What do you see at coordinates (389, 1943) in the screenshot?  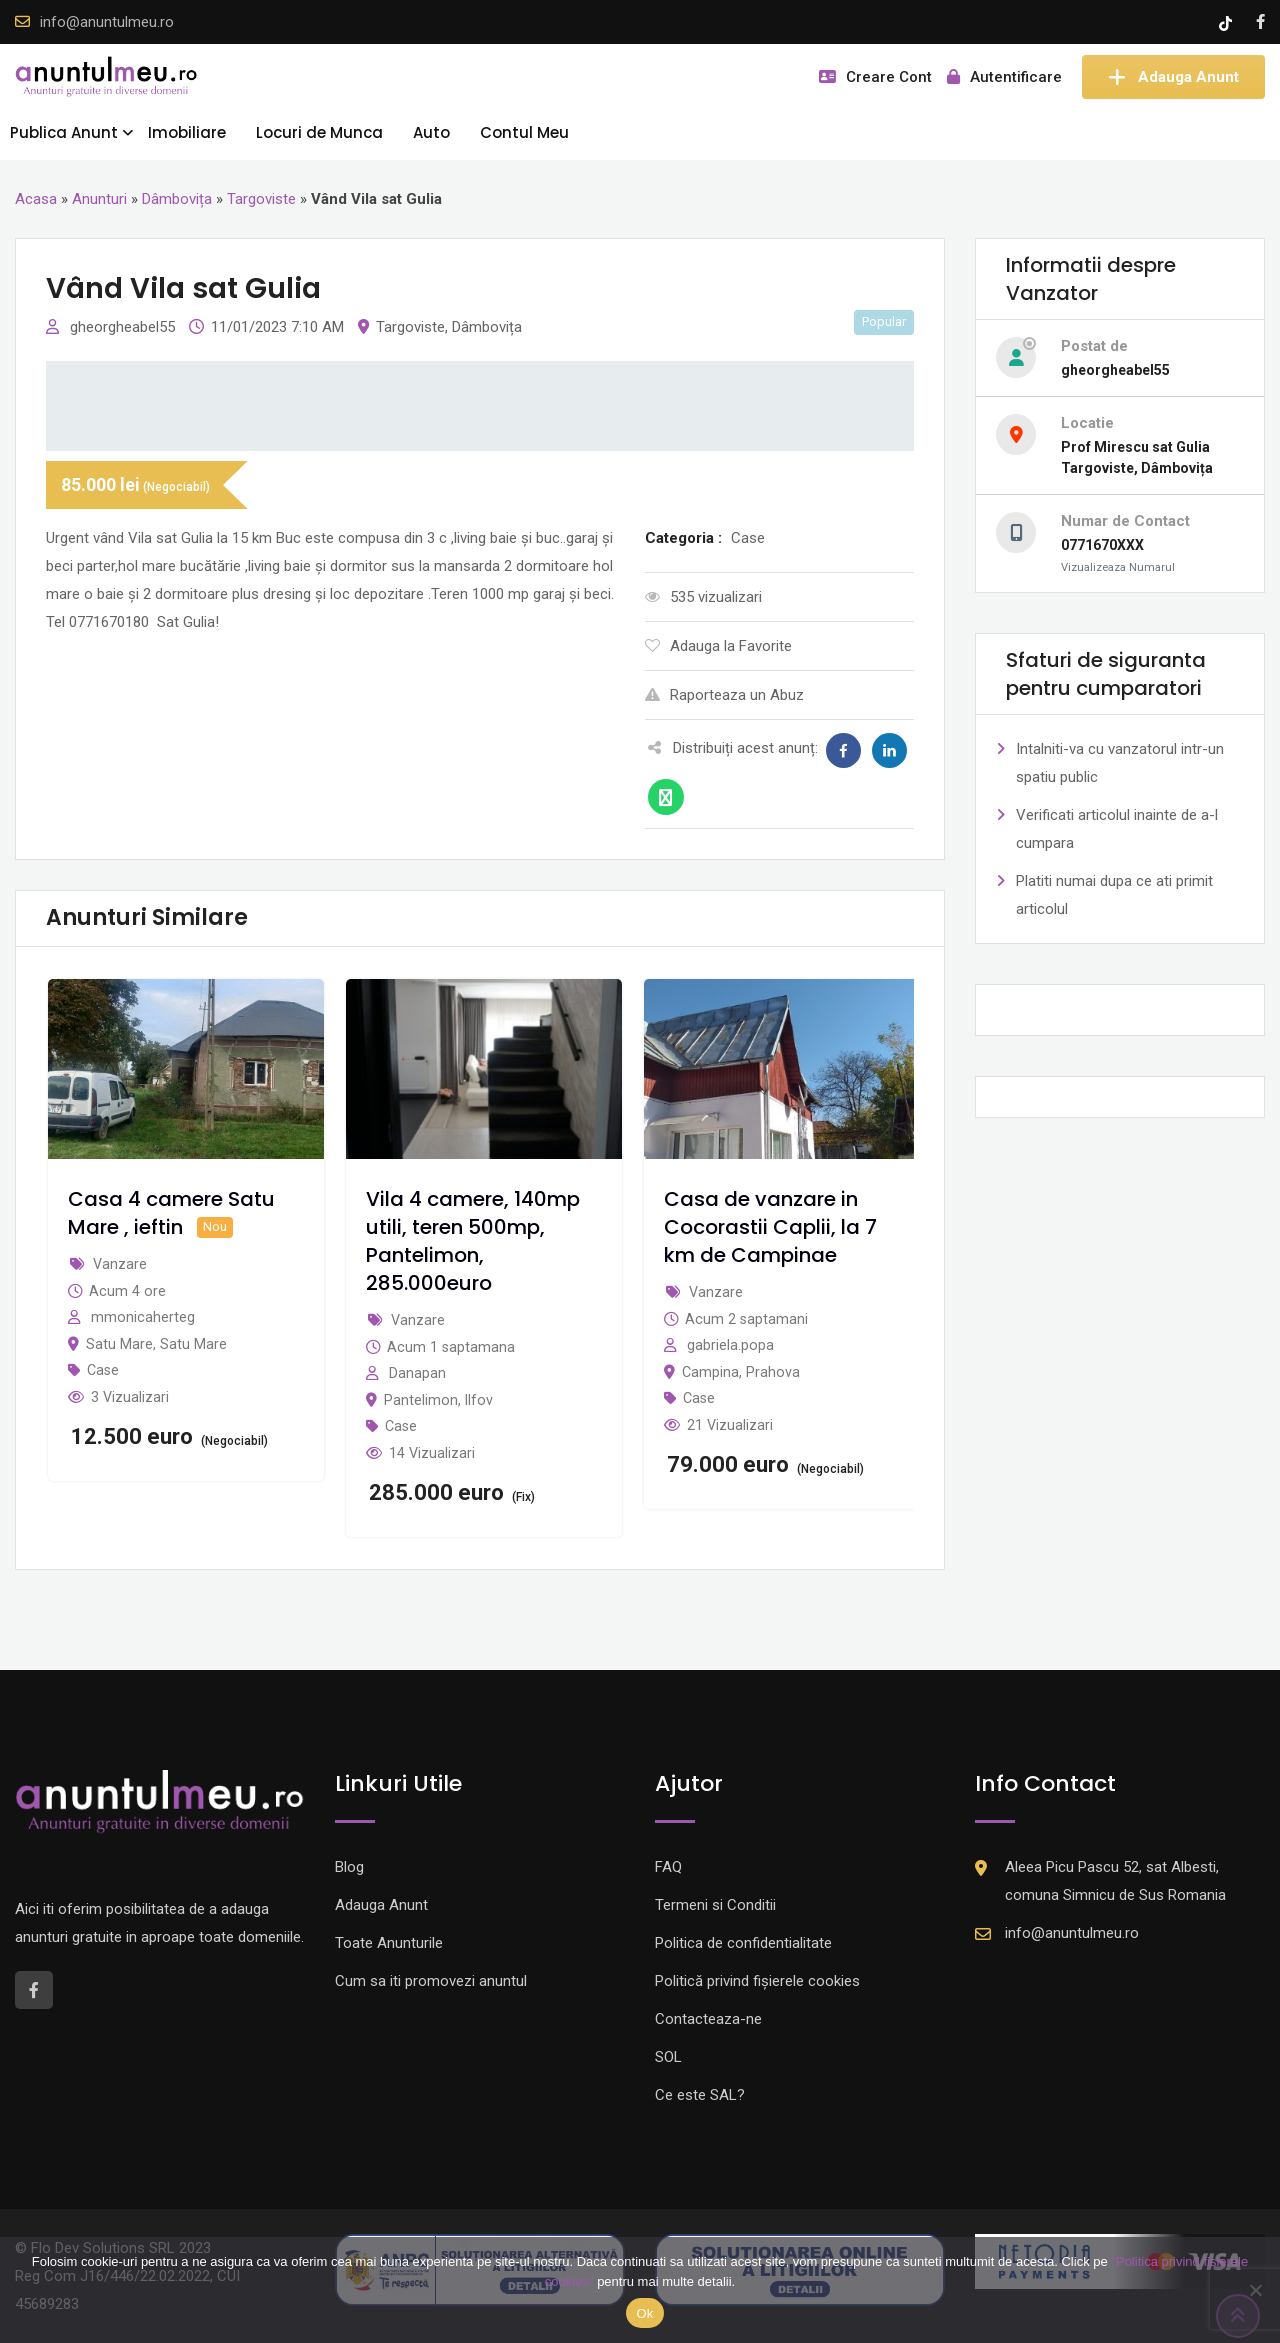 I see `Toate Anunturile` at bounding box center [389, 1943].